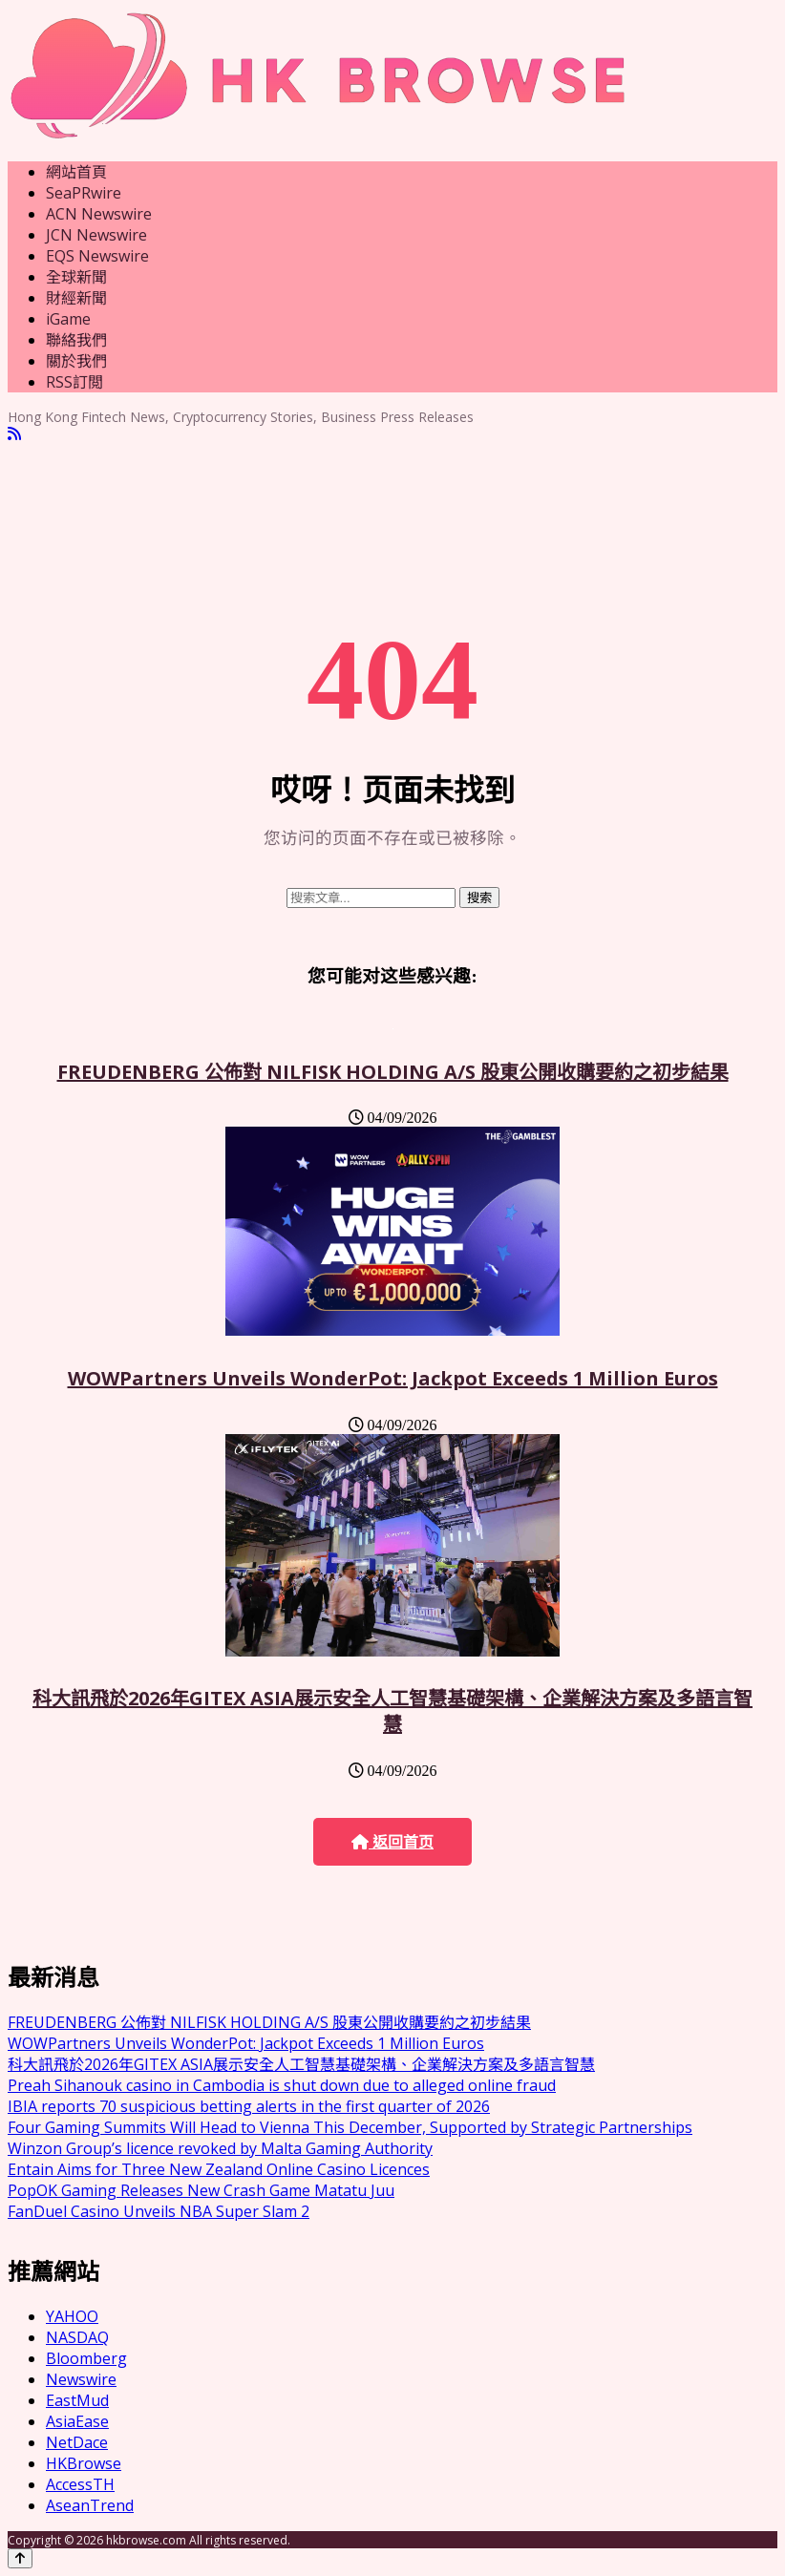 This screenshot has height=2576, width=785. I want to click on [Back to top], so click(20, 2558).